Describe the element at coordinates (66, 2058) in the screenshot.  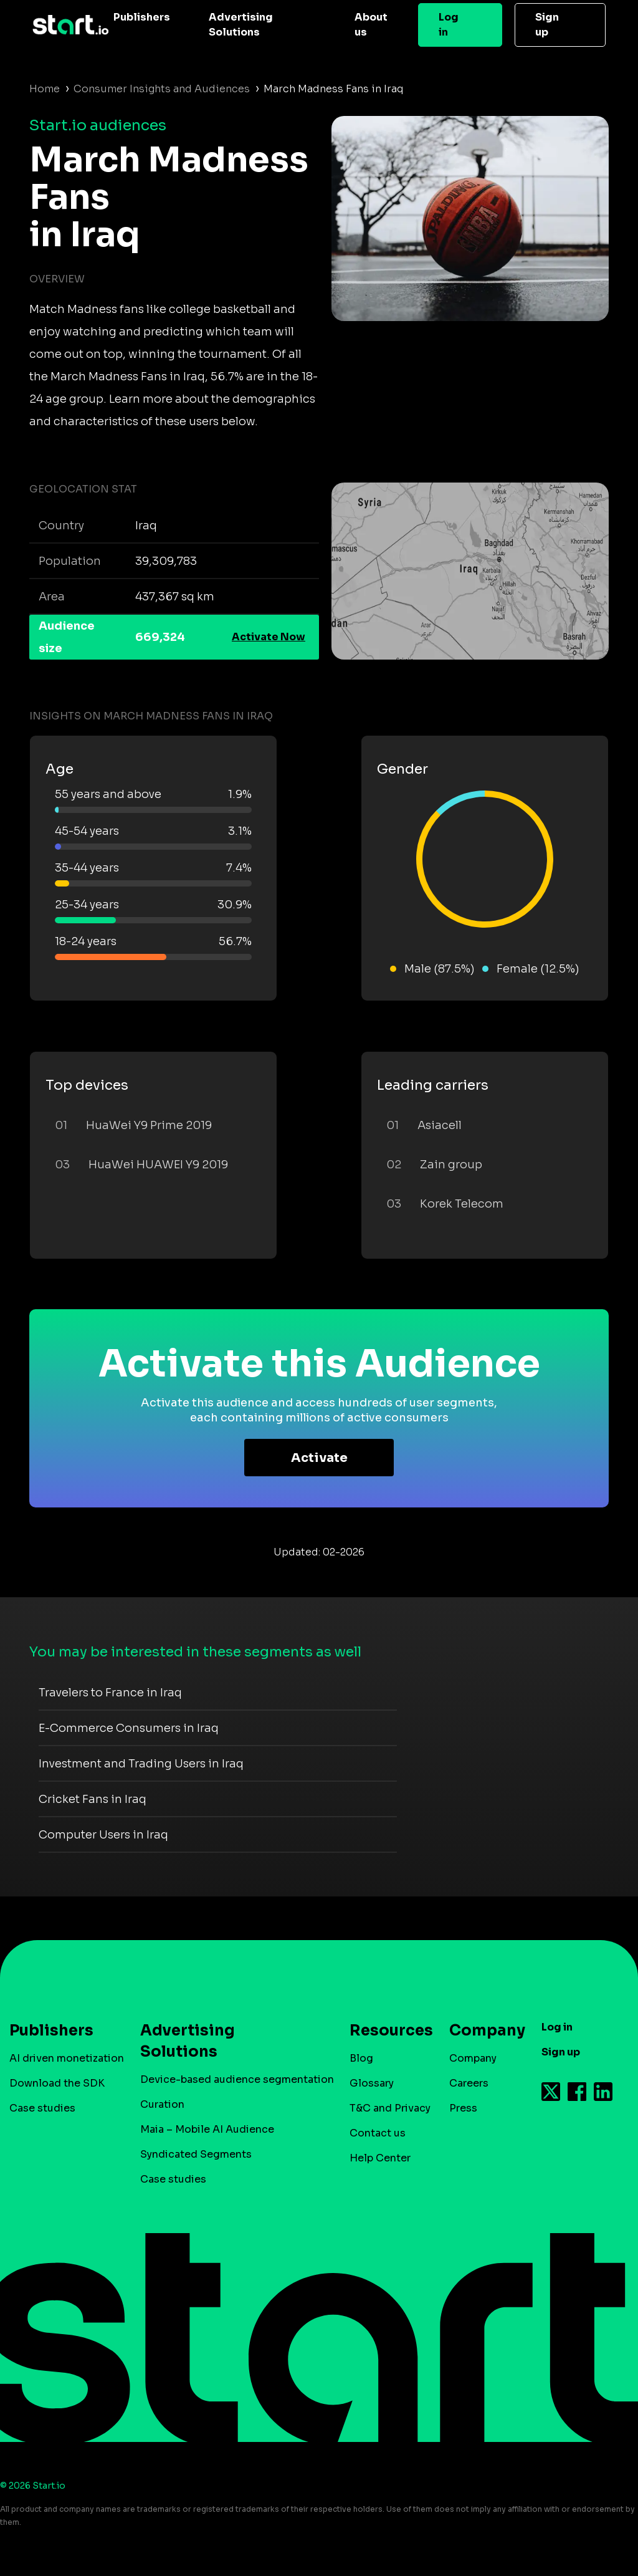
I see `AI driven monetization` at that location.